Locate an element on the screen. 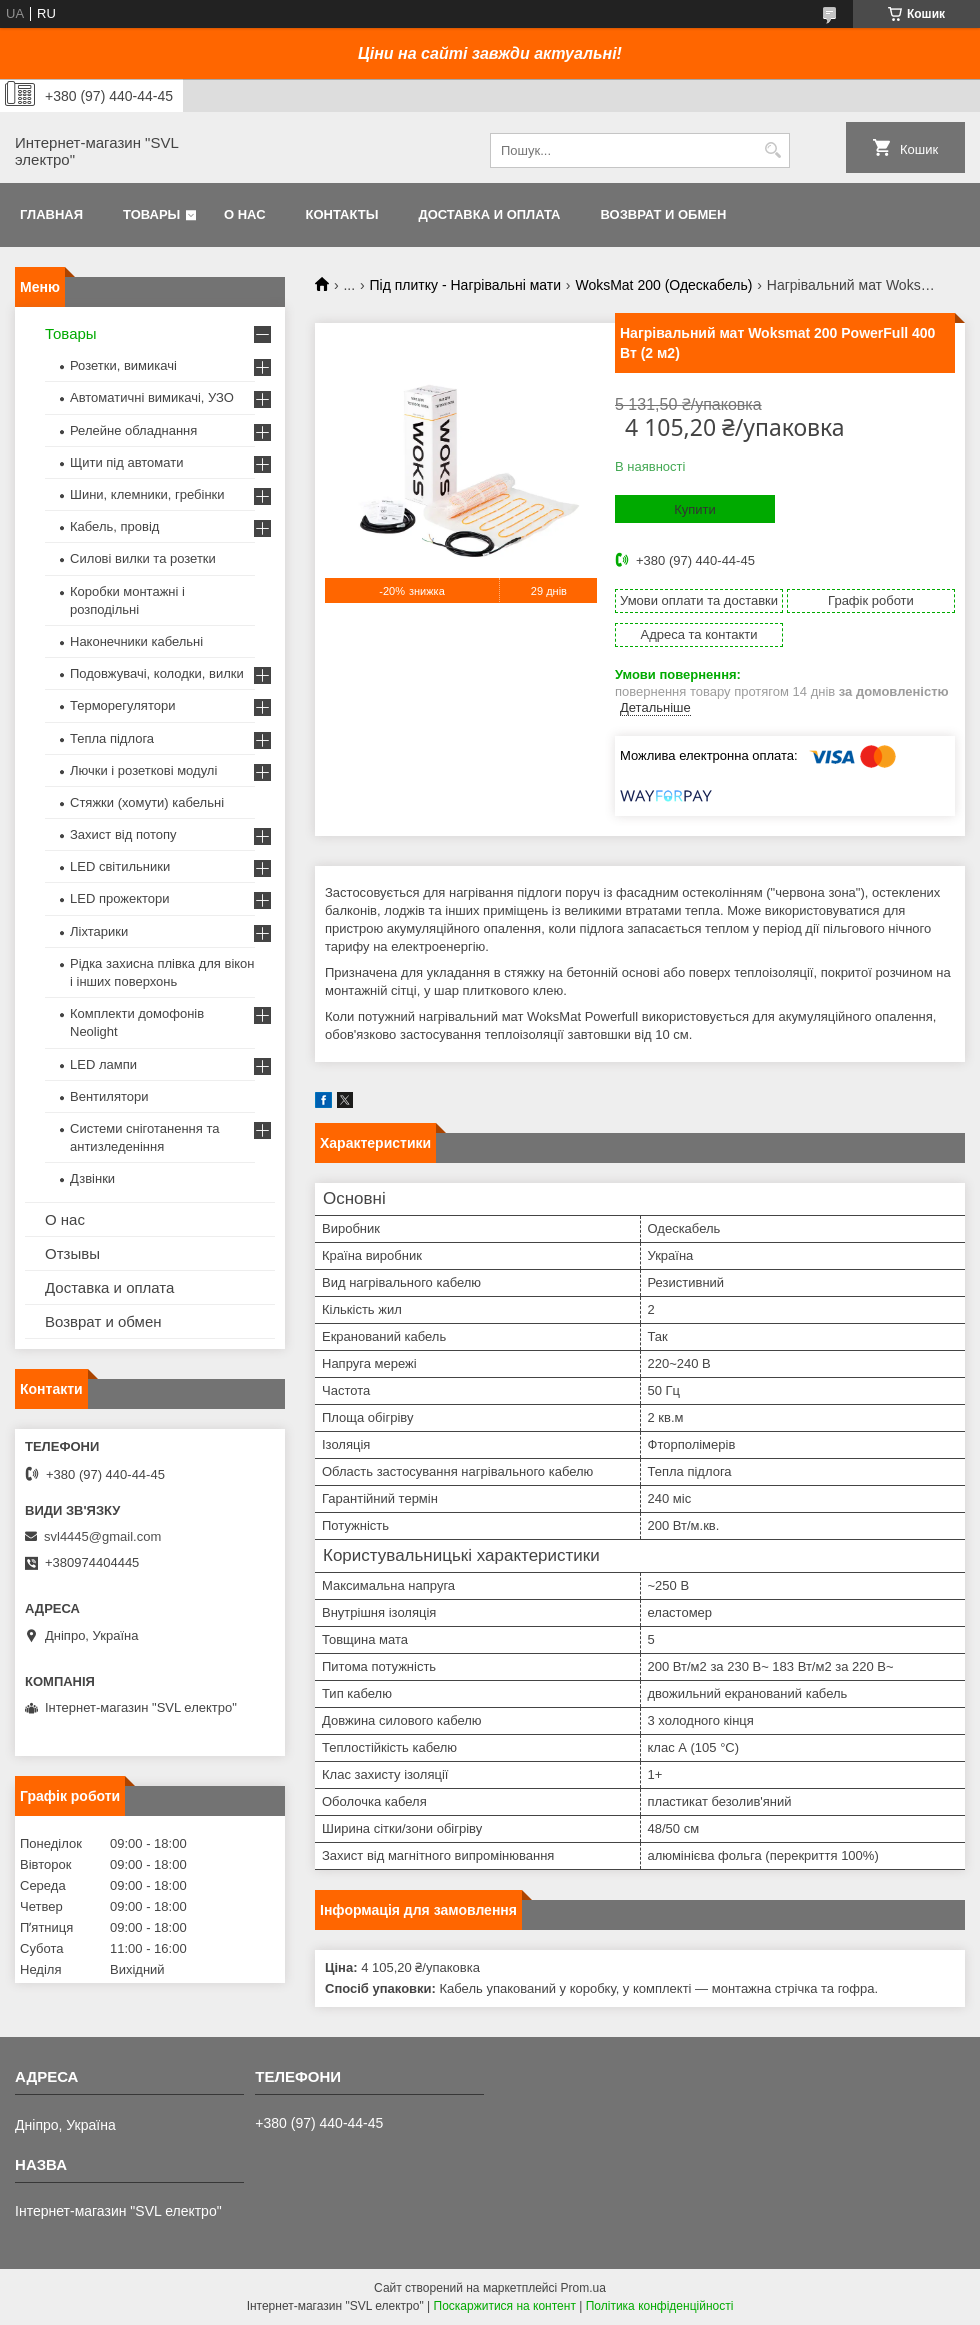 The image size is (980, 2325). Політика конфіденційності is located at coordinates (660, 2306).